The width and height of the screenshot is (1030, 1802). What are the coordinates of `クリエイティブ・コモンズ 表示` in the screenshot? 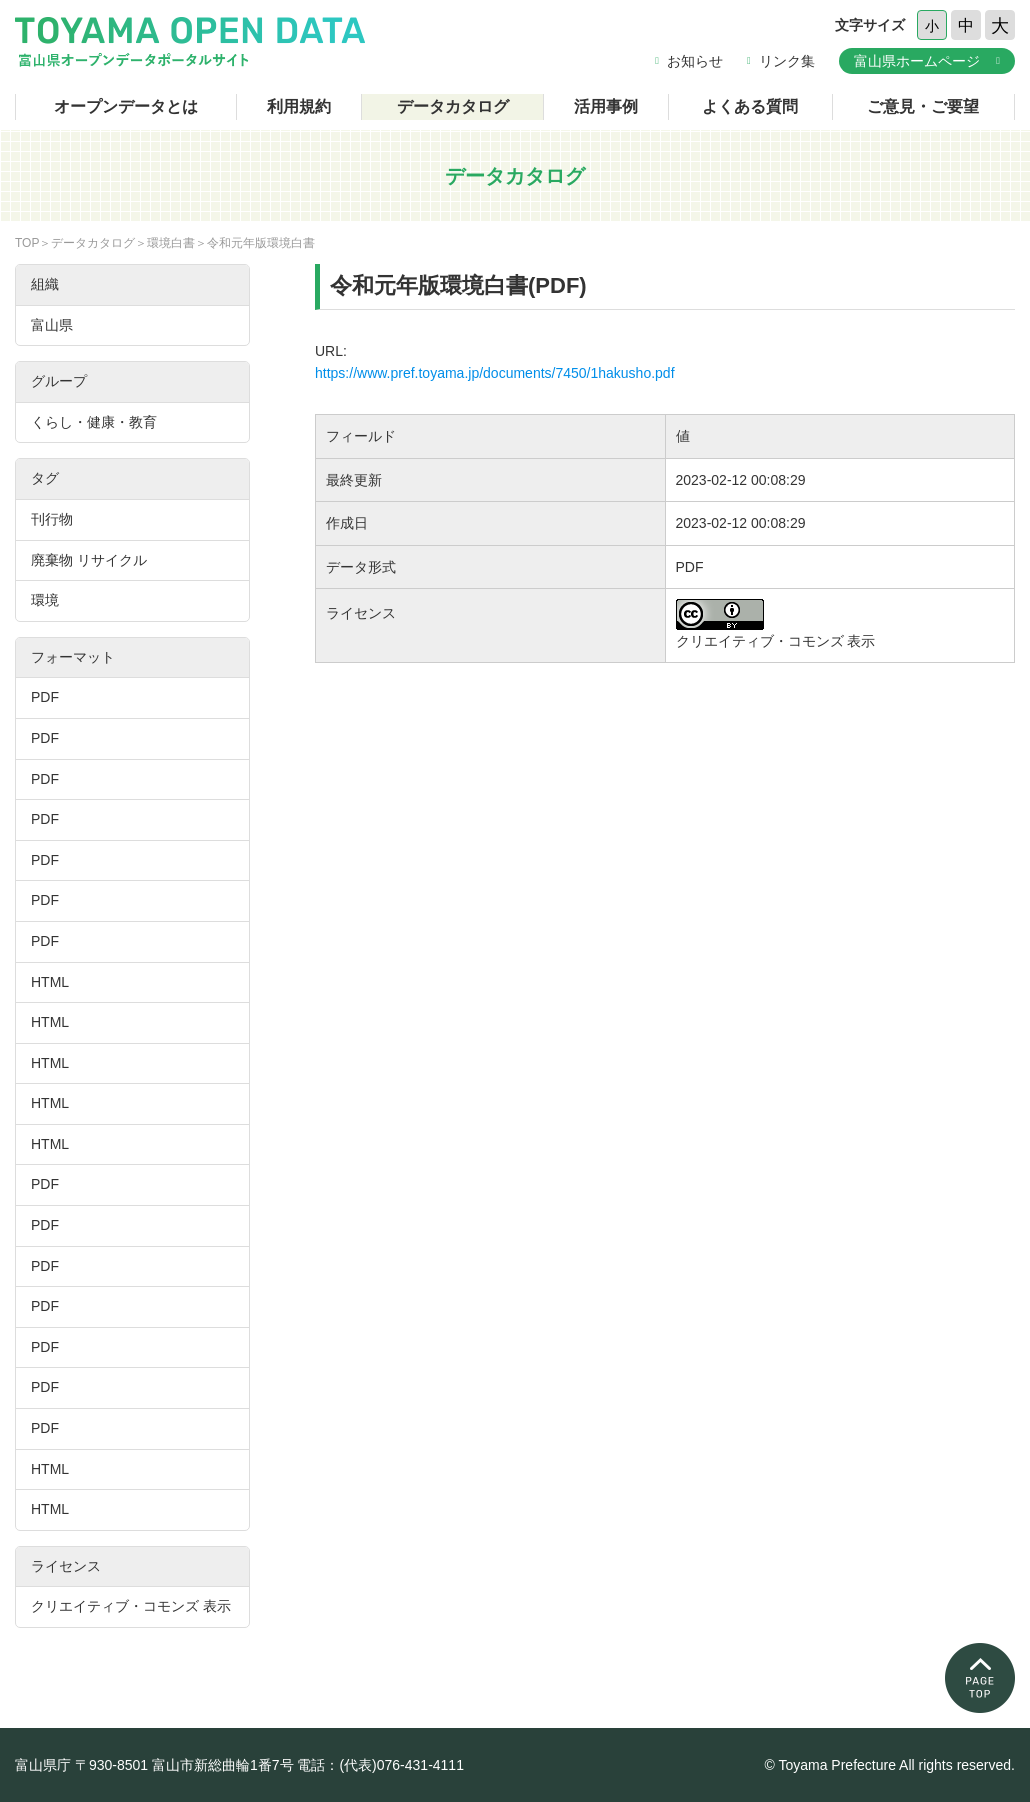 It's located at (131, 1606).